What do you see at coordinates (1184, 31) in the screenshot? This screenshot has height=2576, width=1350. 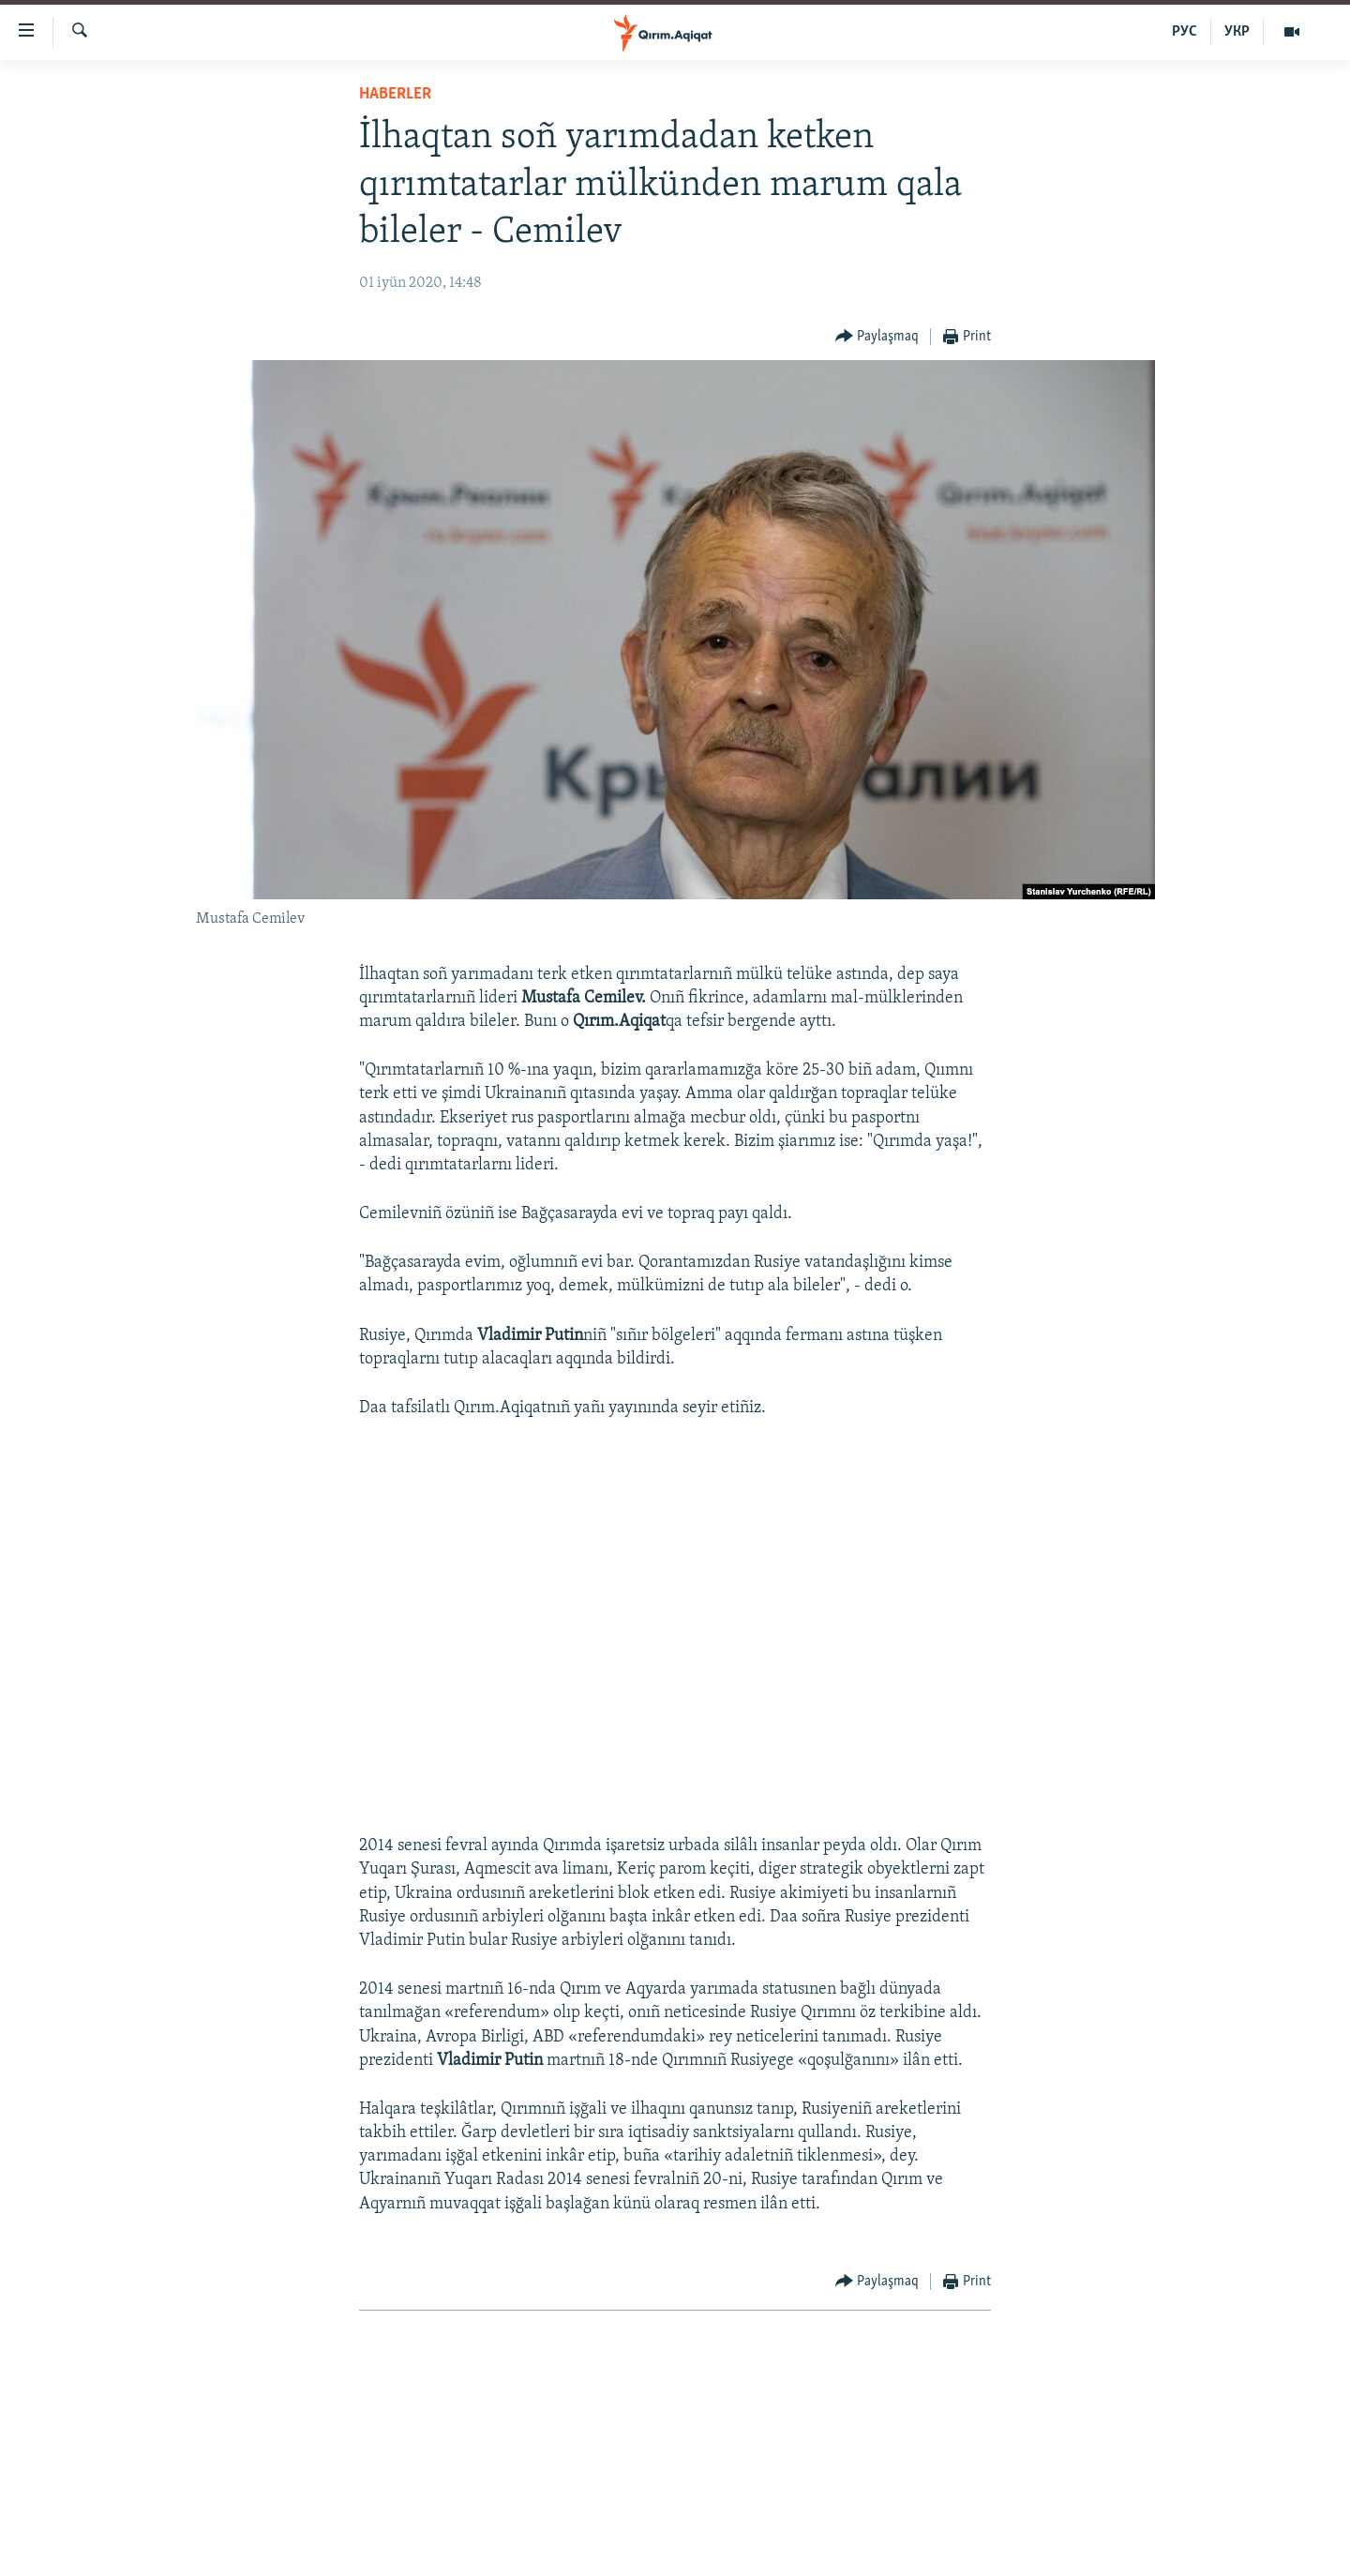 I see `РУС` at bounding box center [1184, 31].